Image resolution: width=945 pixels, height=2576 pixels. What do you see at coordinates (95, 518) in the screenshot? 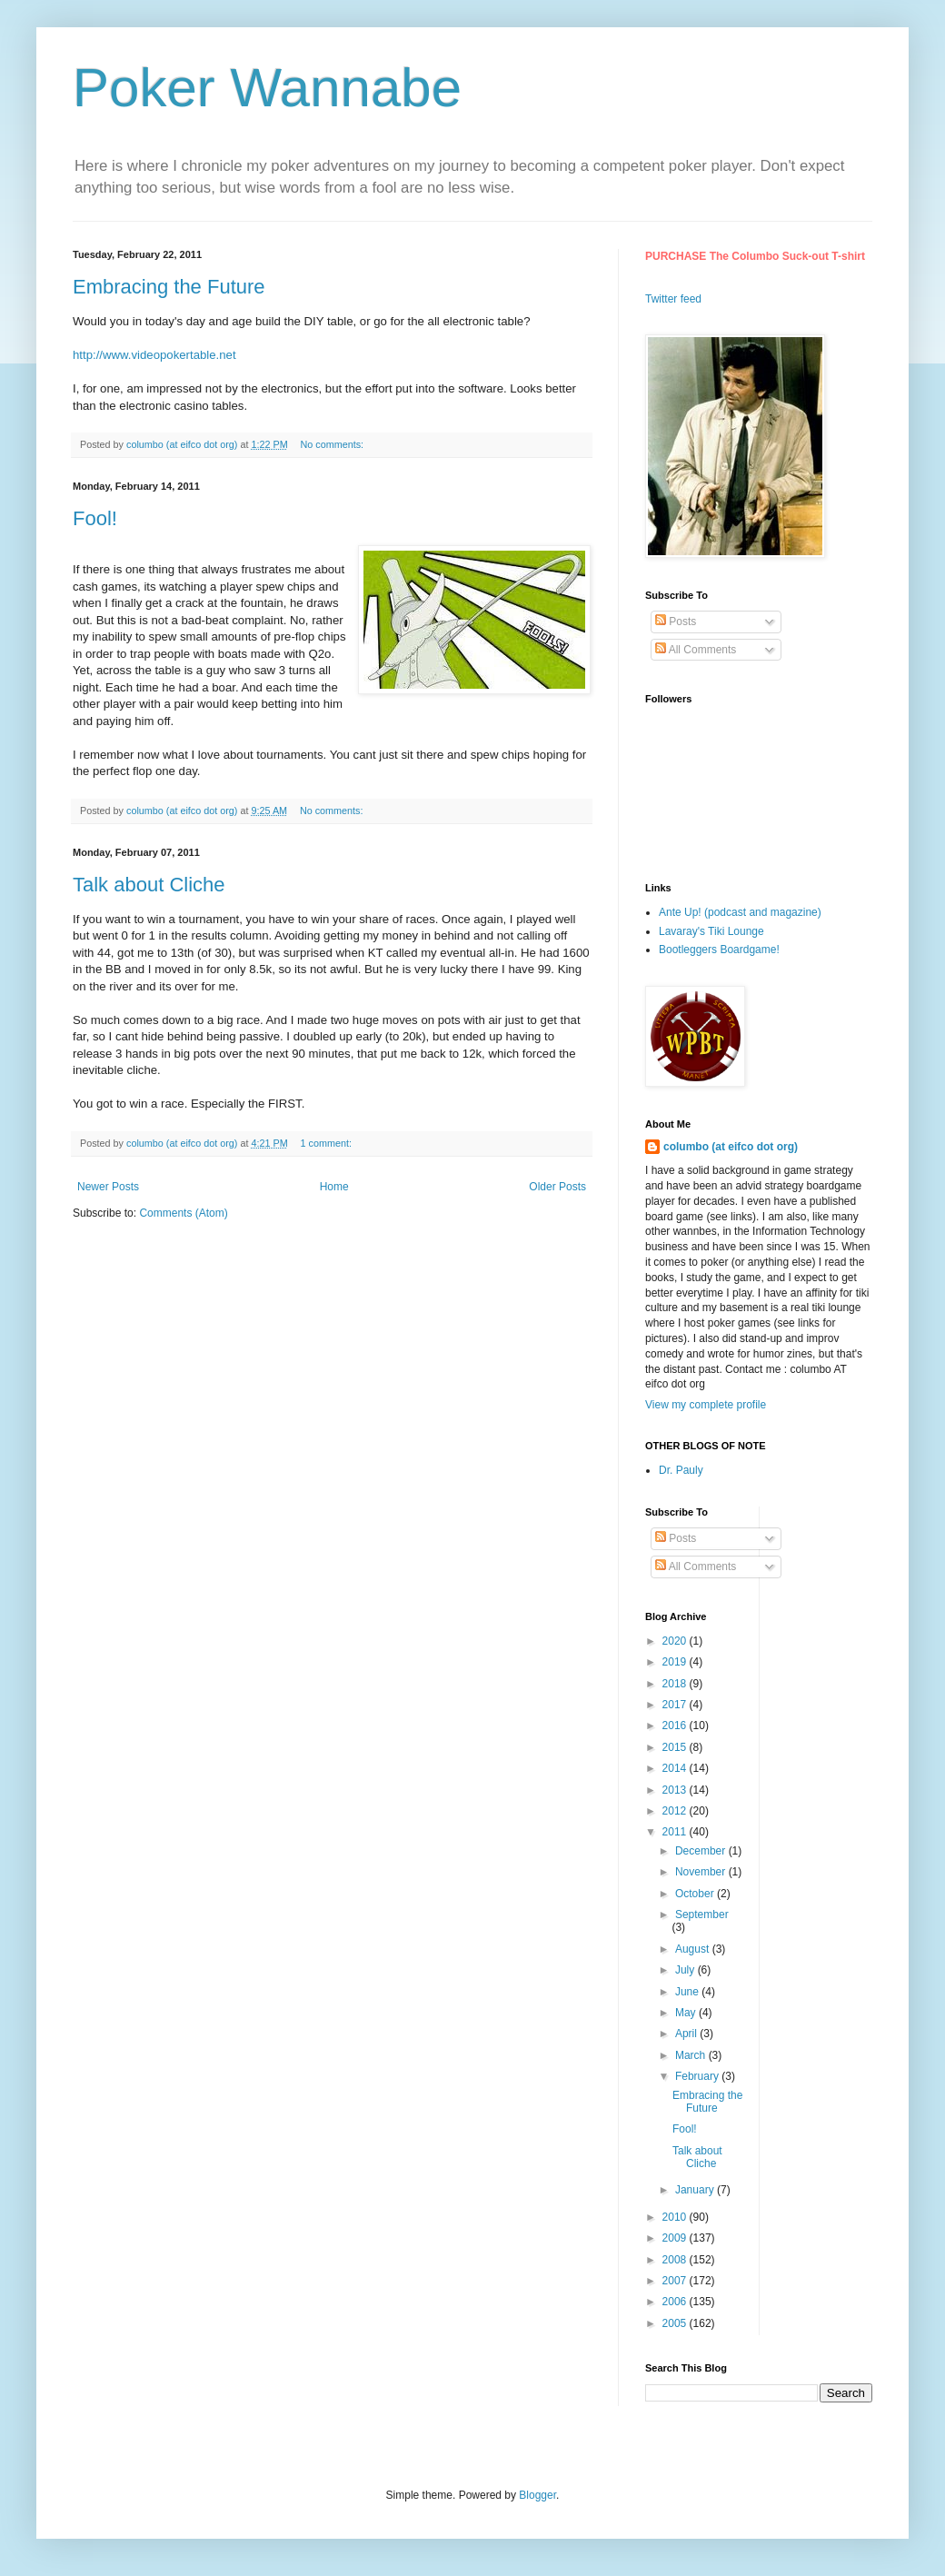
I see `Fool!` at bounding box center [95, 518].